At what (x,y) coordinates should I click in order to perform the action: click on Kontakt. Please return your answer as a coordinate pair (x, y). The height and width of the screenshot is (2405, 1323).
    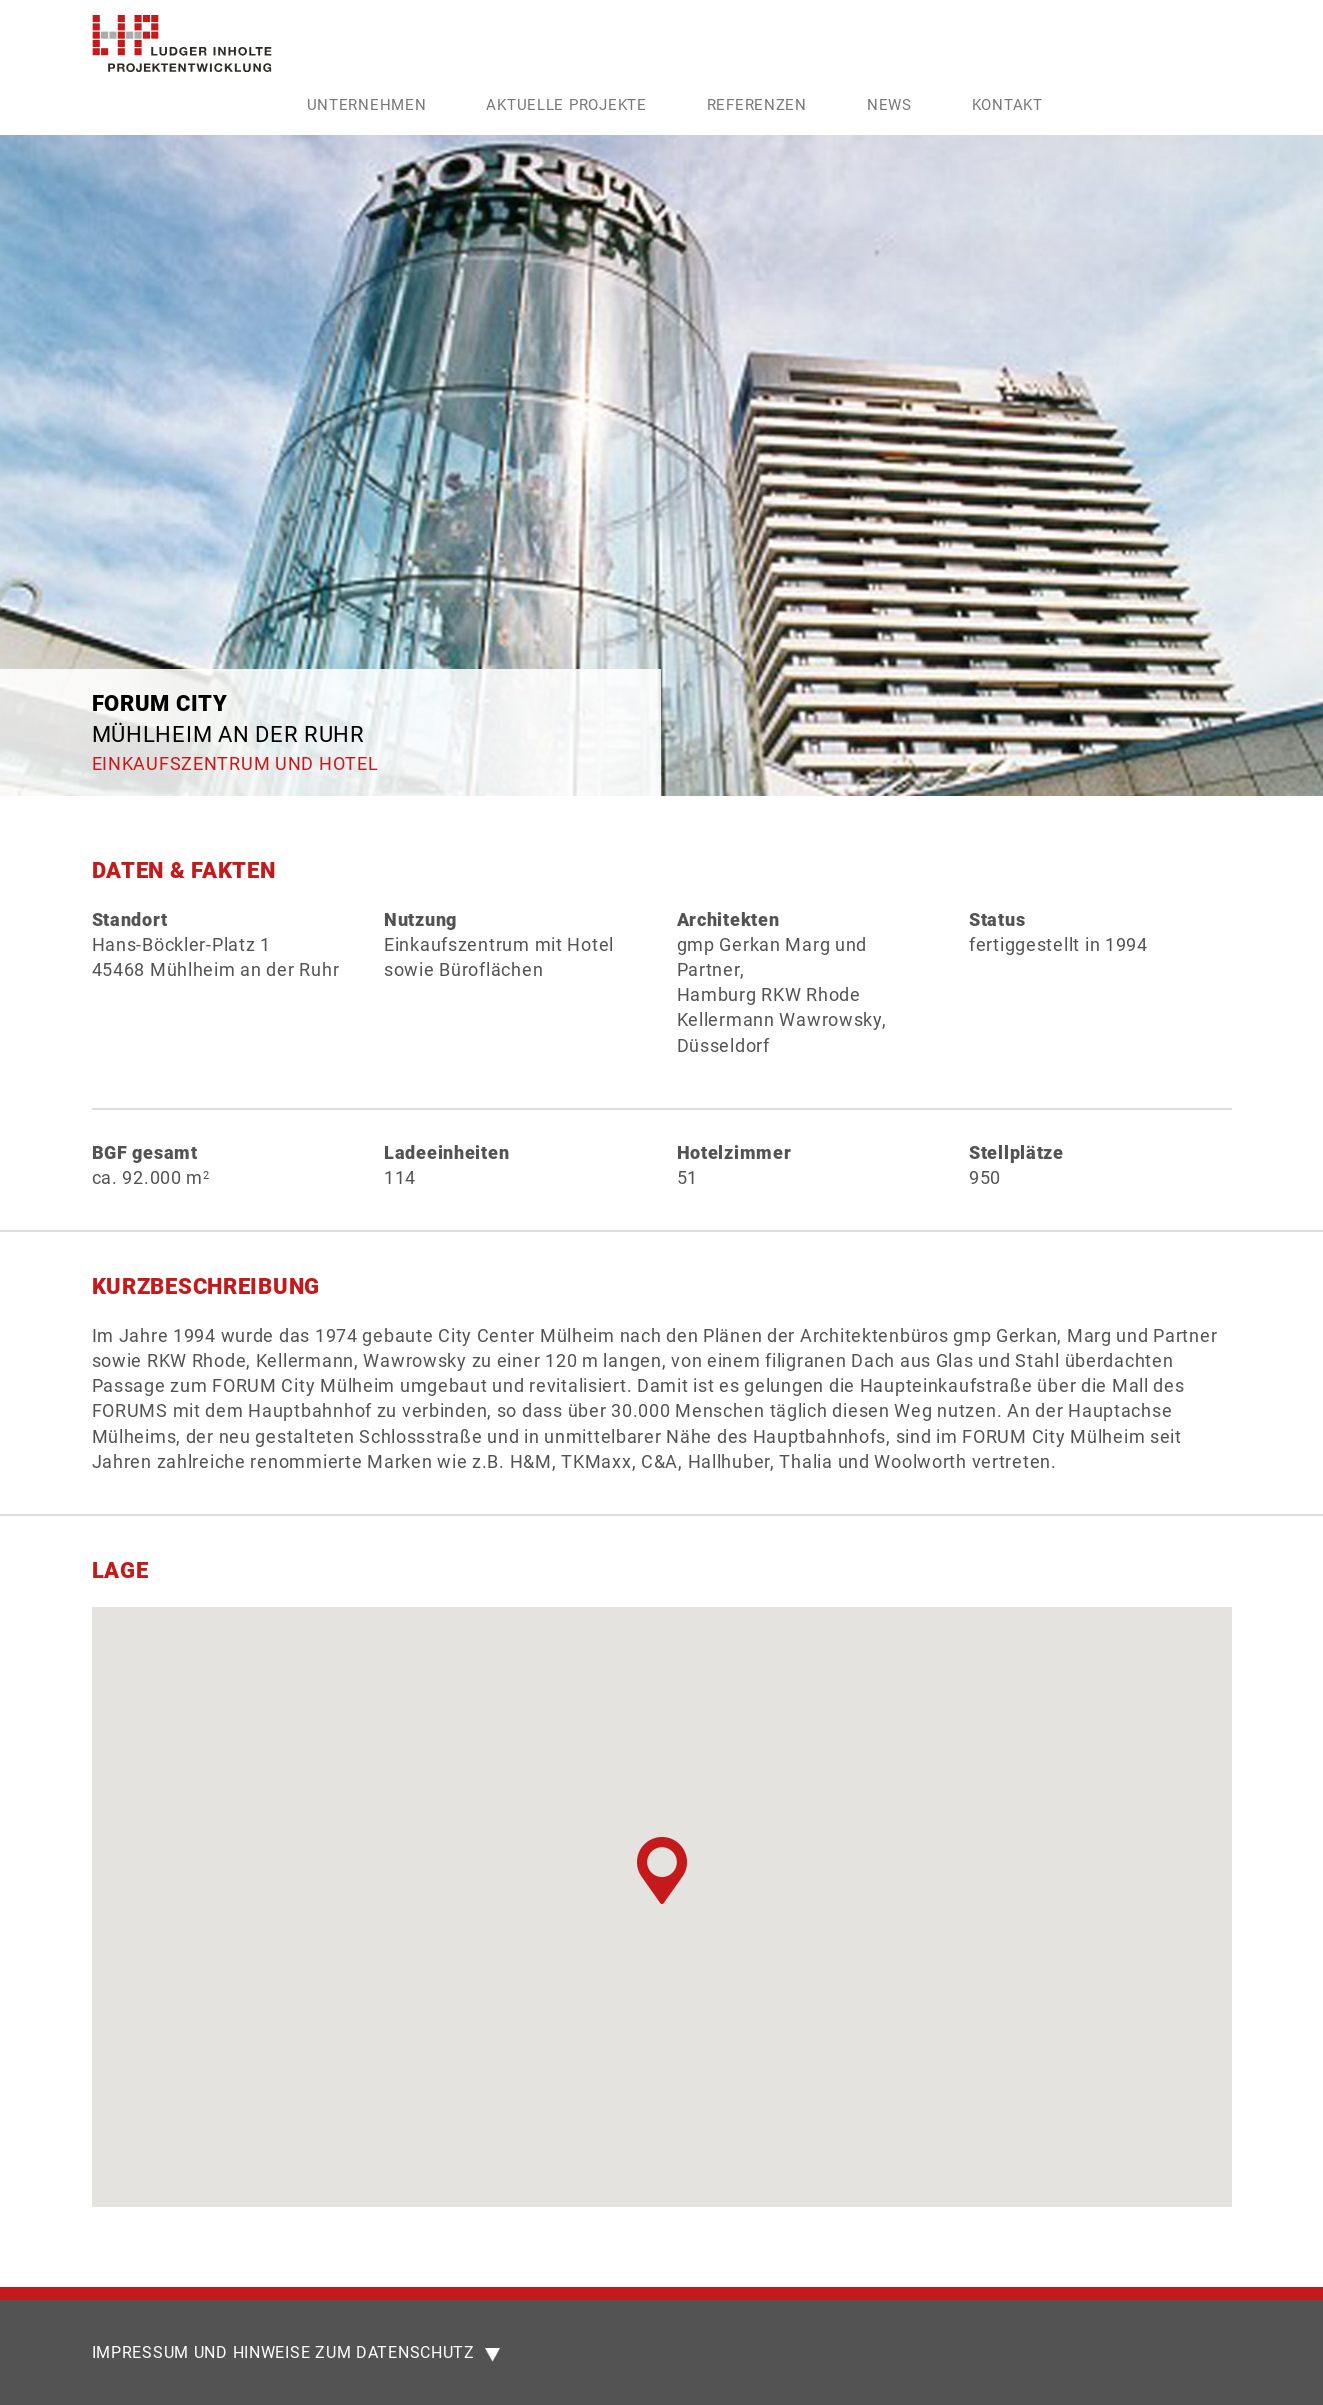
    Looking at the image, I should click on (1007, 105).